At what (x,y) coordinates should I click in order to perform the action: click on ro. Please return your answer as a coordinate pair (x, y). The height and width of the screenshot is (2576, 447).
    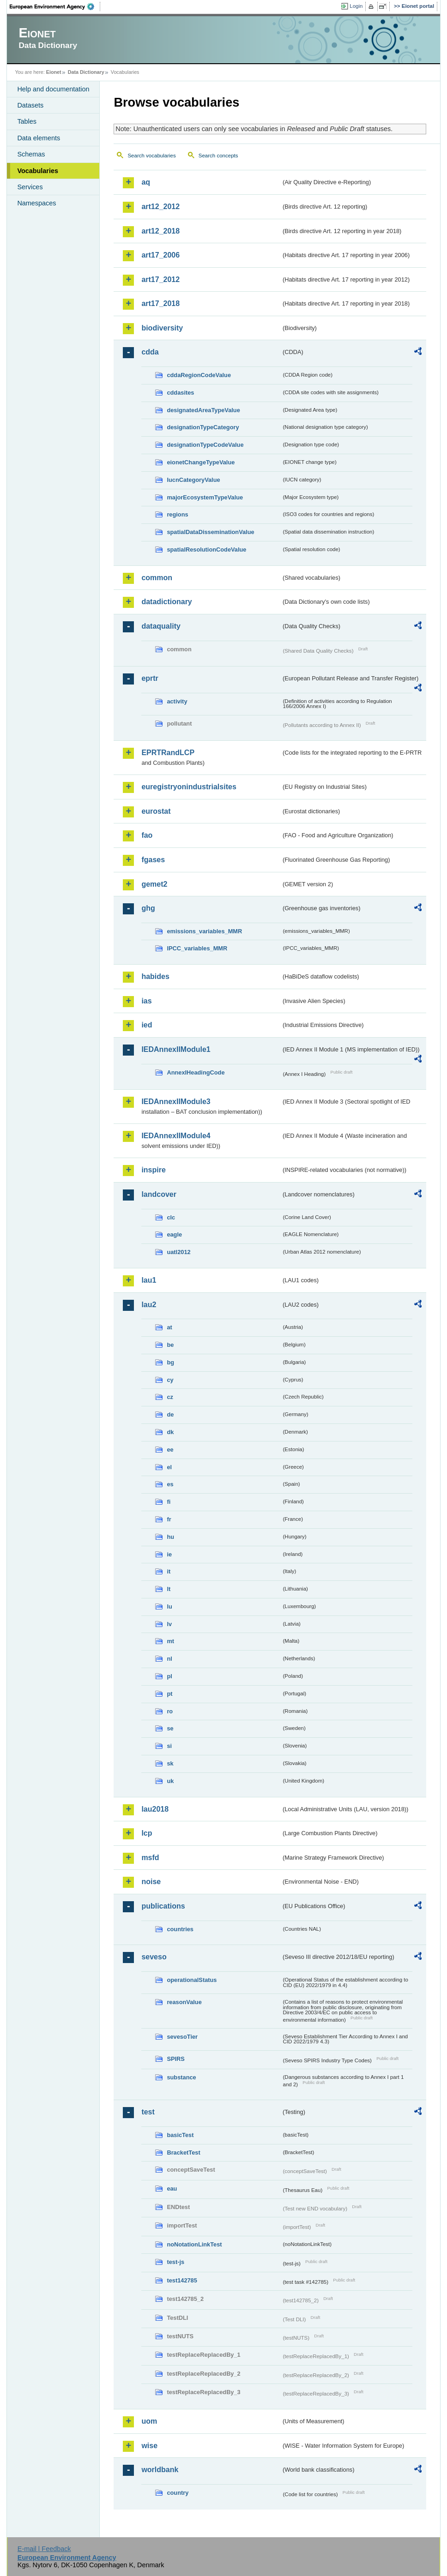
    Looking at the image, I should click on (170, 1711).